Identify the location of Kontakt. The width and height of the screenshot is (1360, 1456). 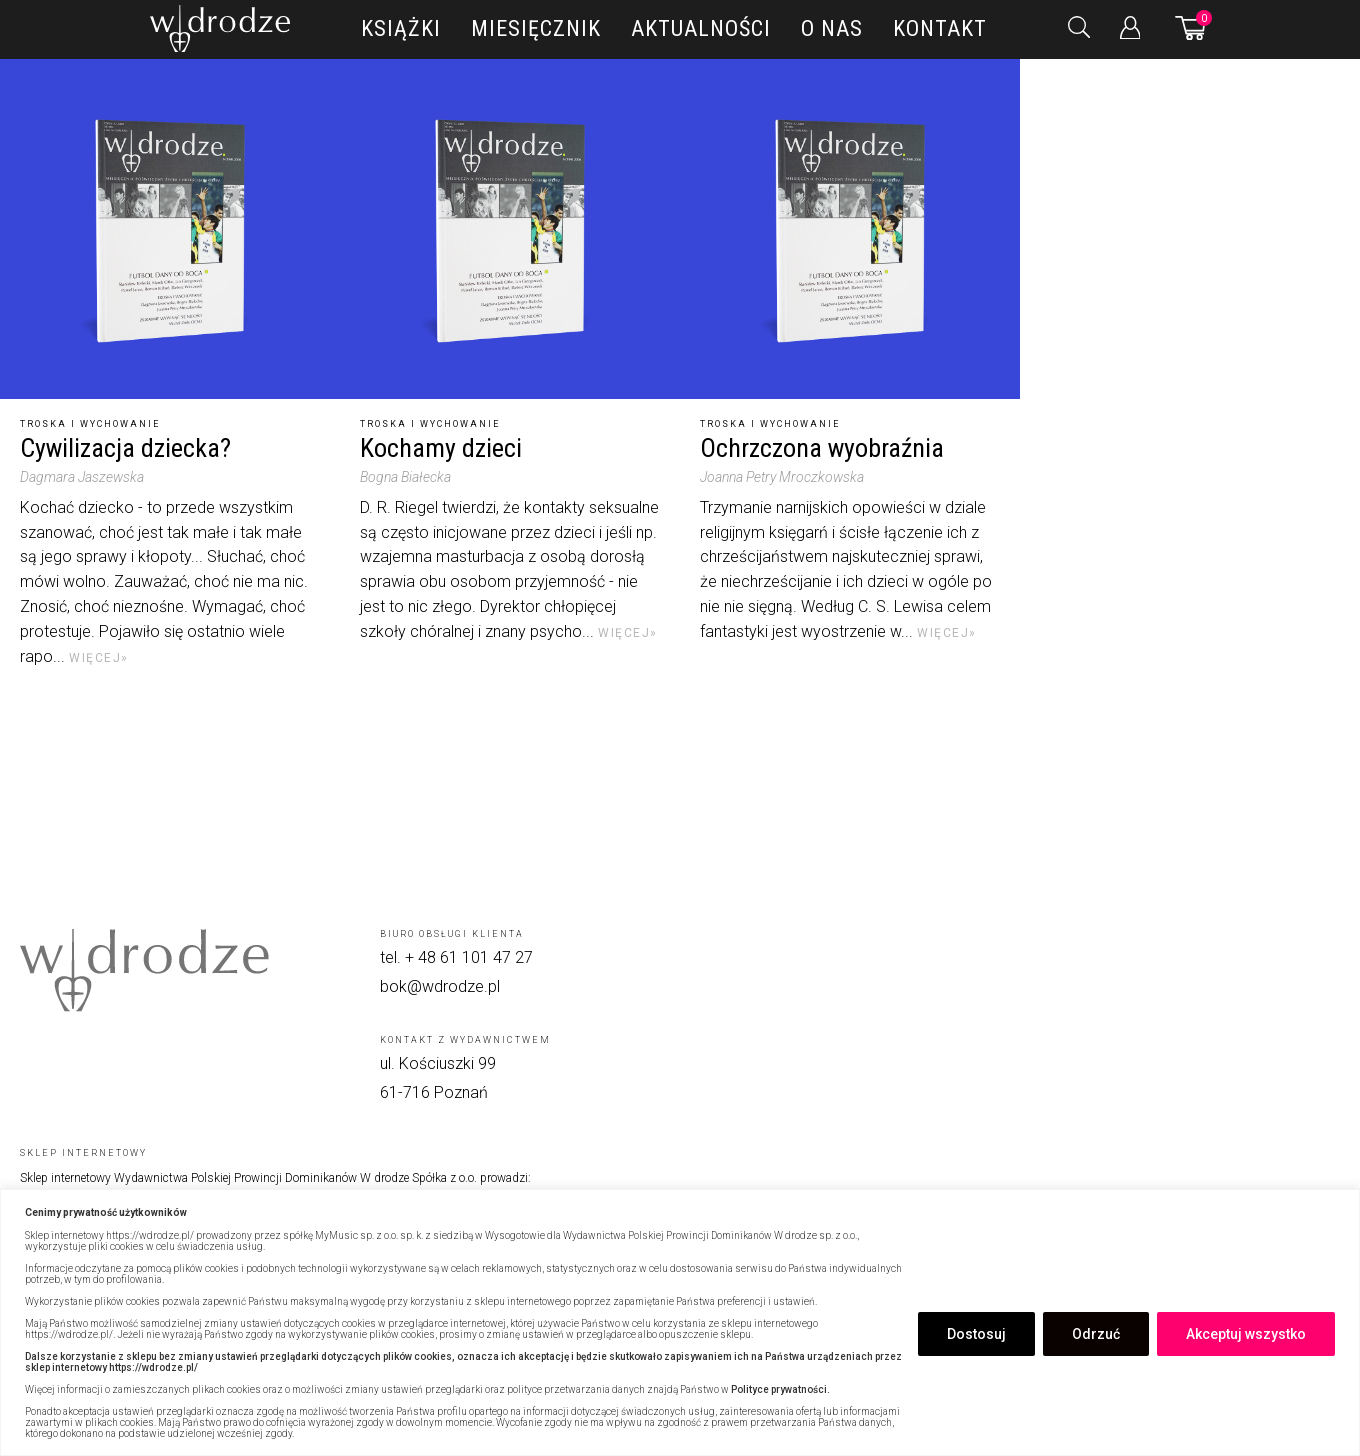
(940, 28).